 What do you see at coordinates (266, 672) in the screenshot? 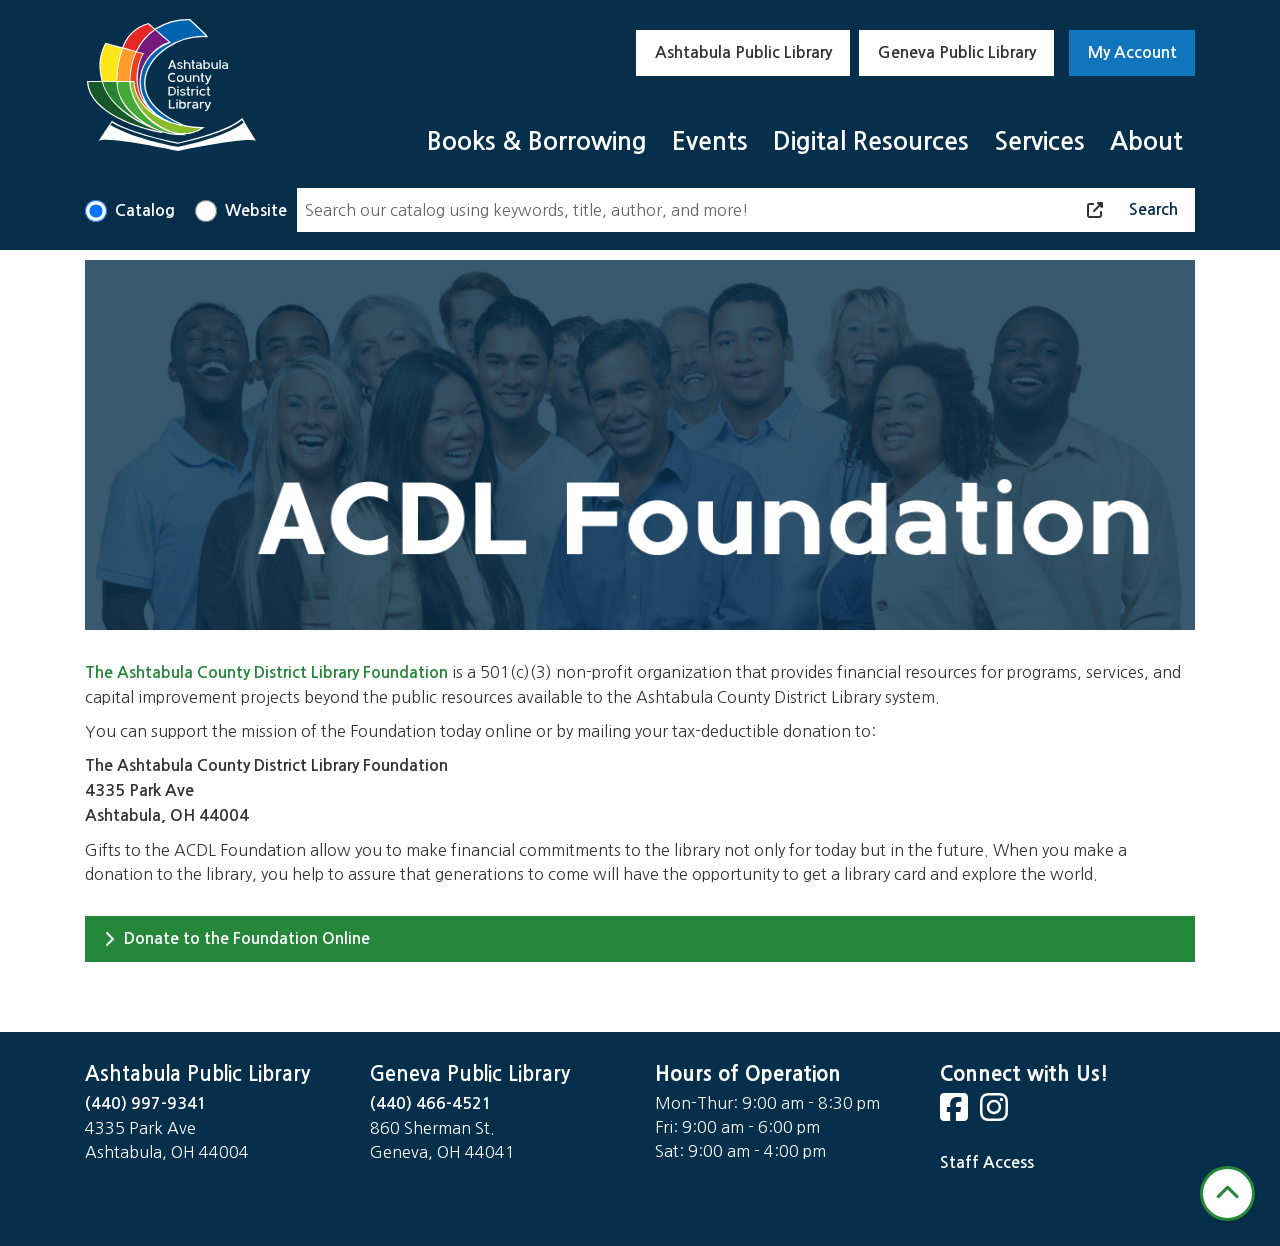
I see `The Ashtabula County District Library Foundation` at bounding box center [266, 672].